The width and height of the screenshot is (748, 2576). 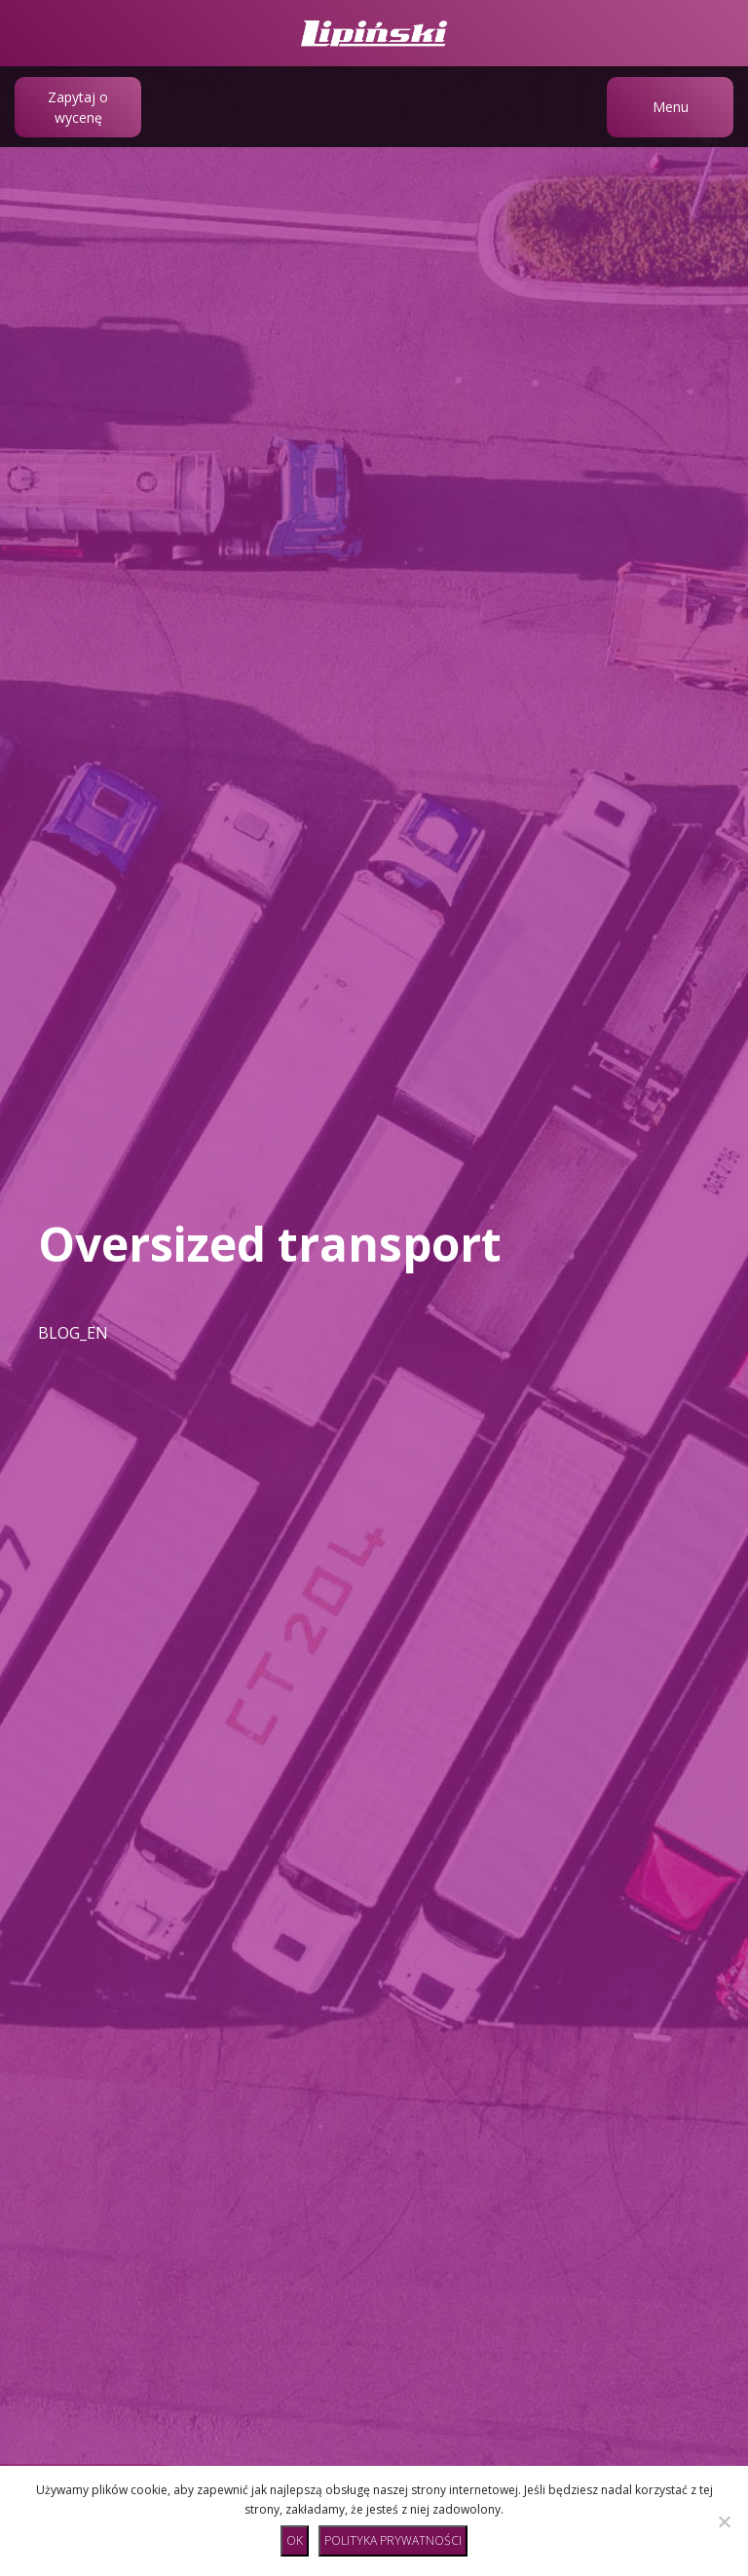 What do you see at coordinates (73, 1333) in the screenshot?
I see `BLOG_EN` at bounding box center [73, 1333].